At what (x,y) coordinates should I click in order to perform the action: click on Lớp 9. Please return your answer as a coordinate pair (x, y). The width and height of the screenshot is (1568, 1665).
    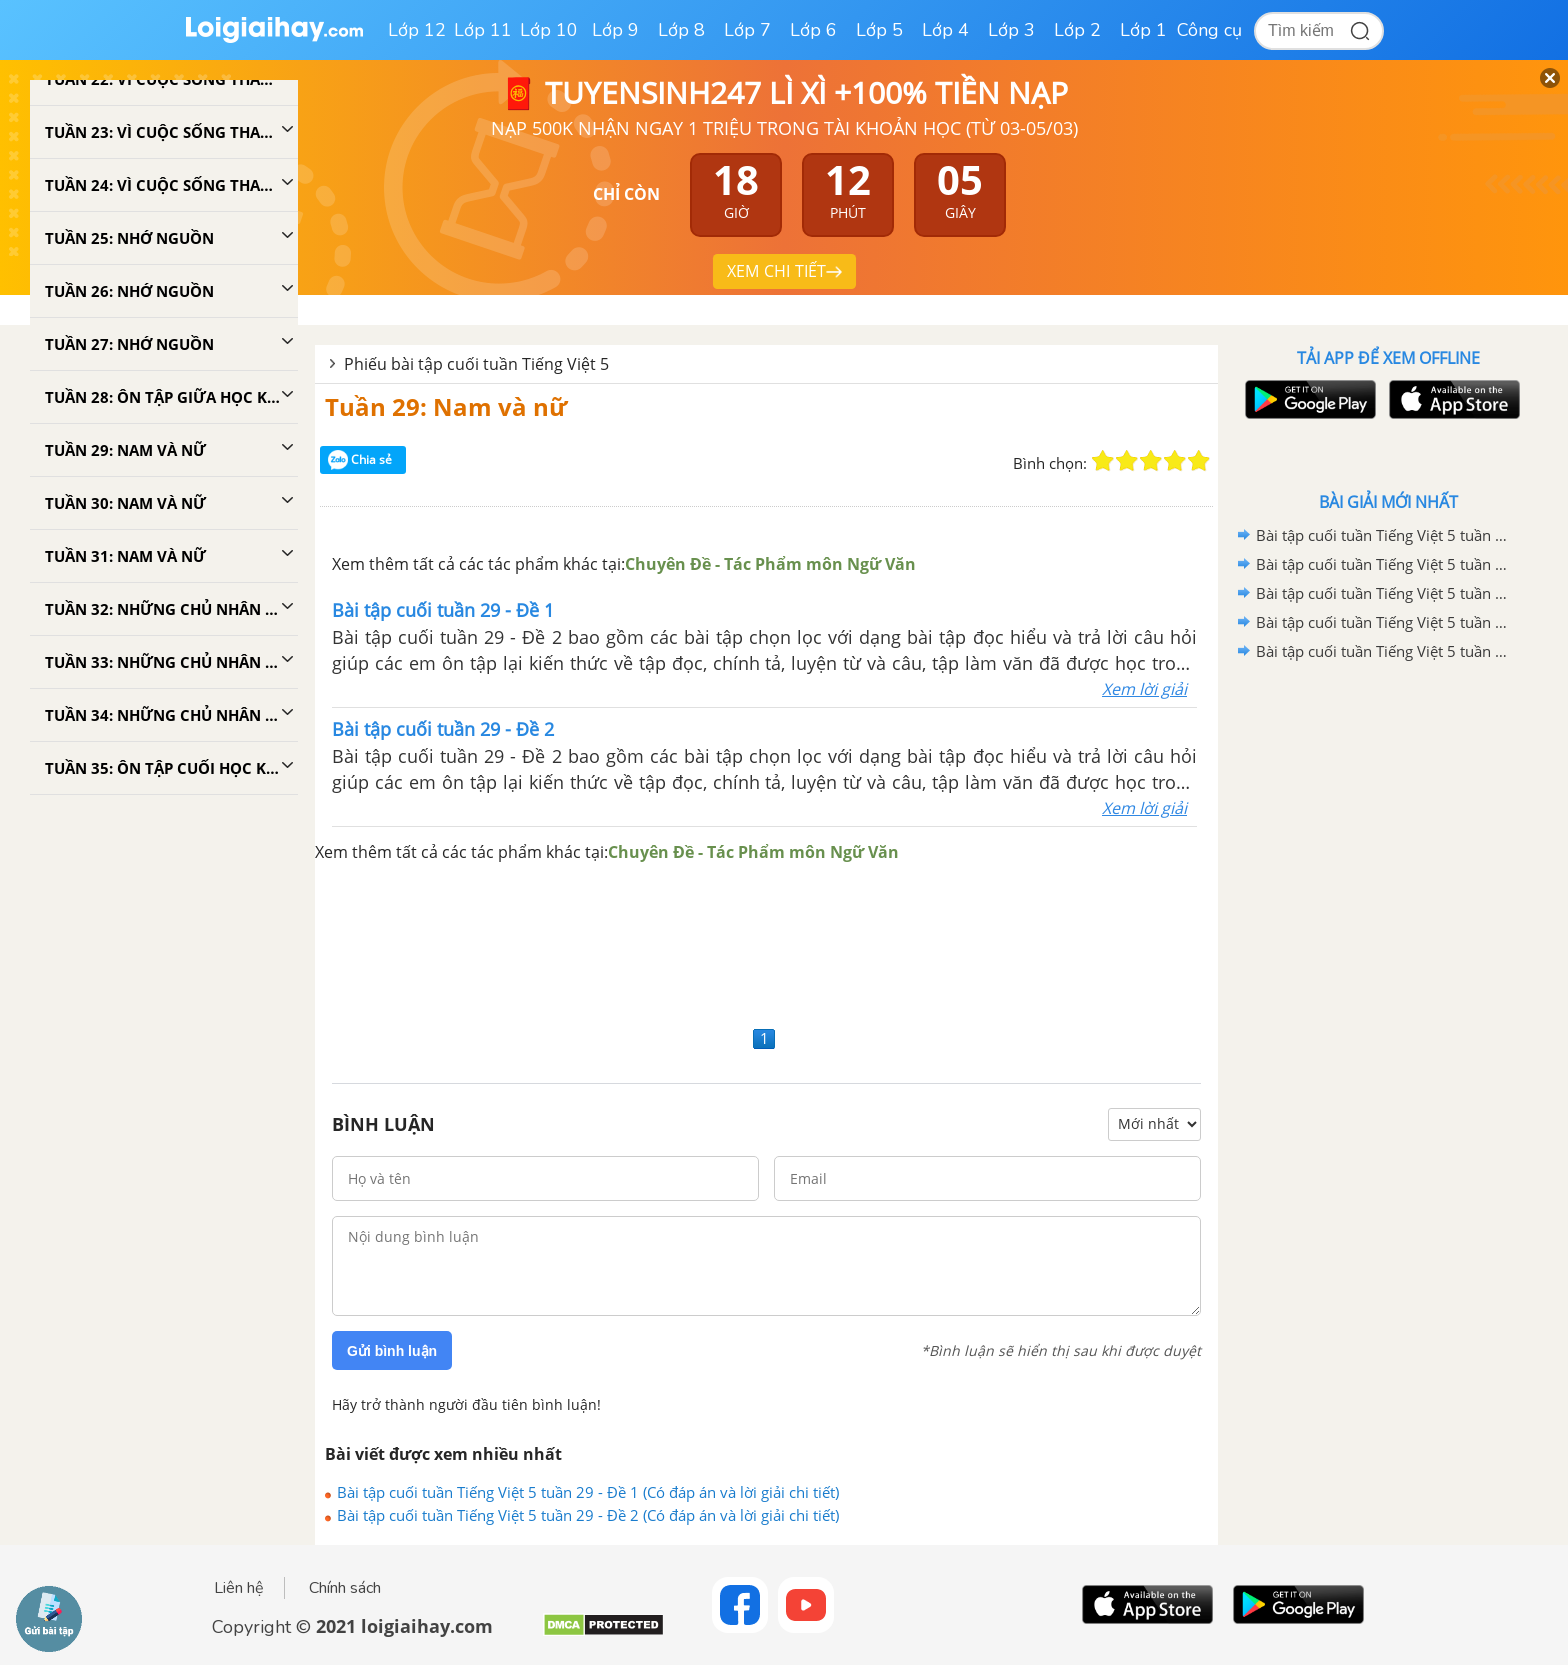
    Looking at the image, I should click on (615, 30).